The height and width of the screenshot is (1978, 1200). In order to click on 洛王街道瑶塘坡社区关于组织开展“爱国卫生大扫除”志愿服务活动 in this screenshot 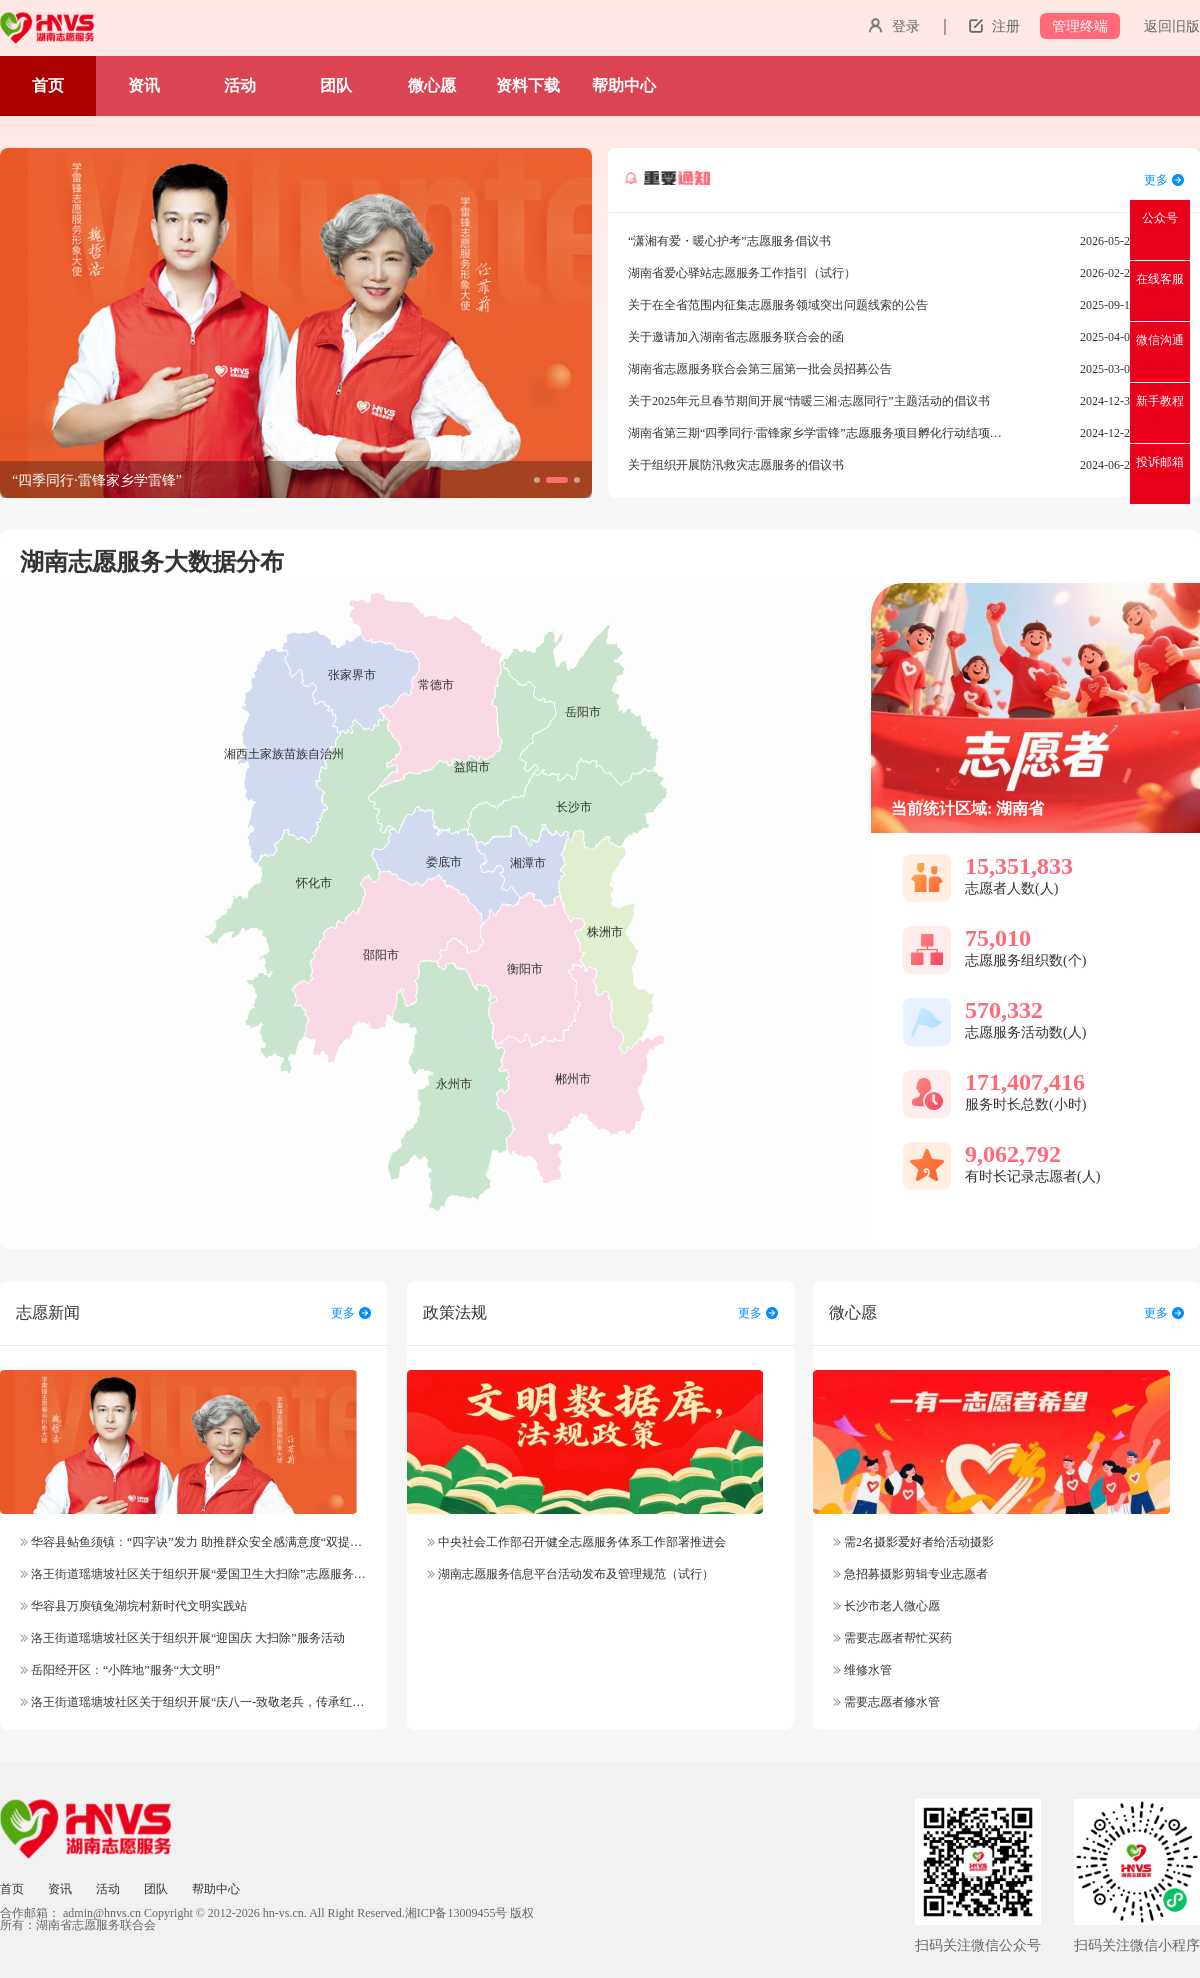, I will do `click(199, 1574)`.